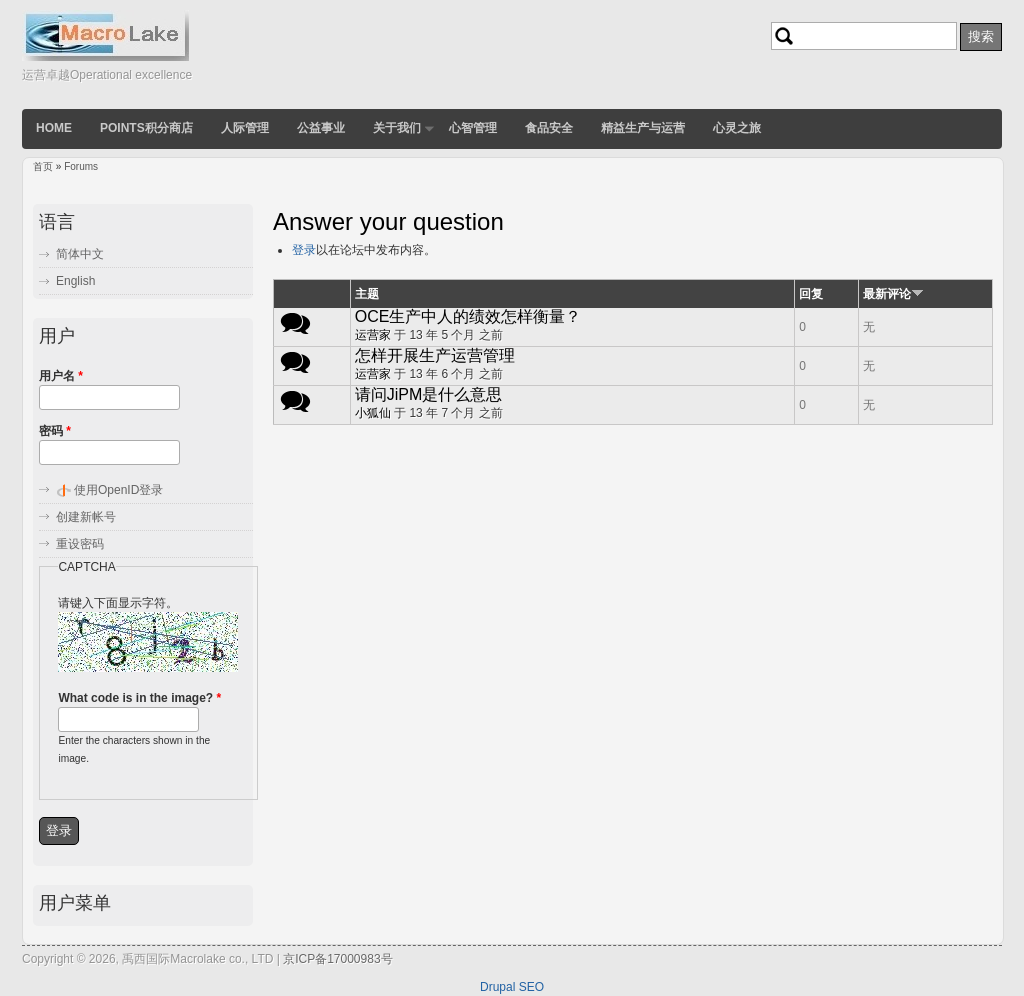 The image size is (1024, 996). I want to click on 最新评论, so click(893, 294).